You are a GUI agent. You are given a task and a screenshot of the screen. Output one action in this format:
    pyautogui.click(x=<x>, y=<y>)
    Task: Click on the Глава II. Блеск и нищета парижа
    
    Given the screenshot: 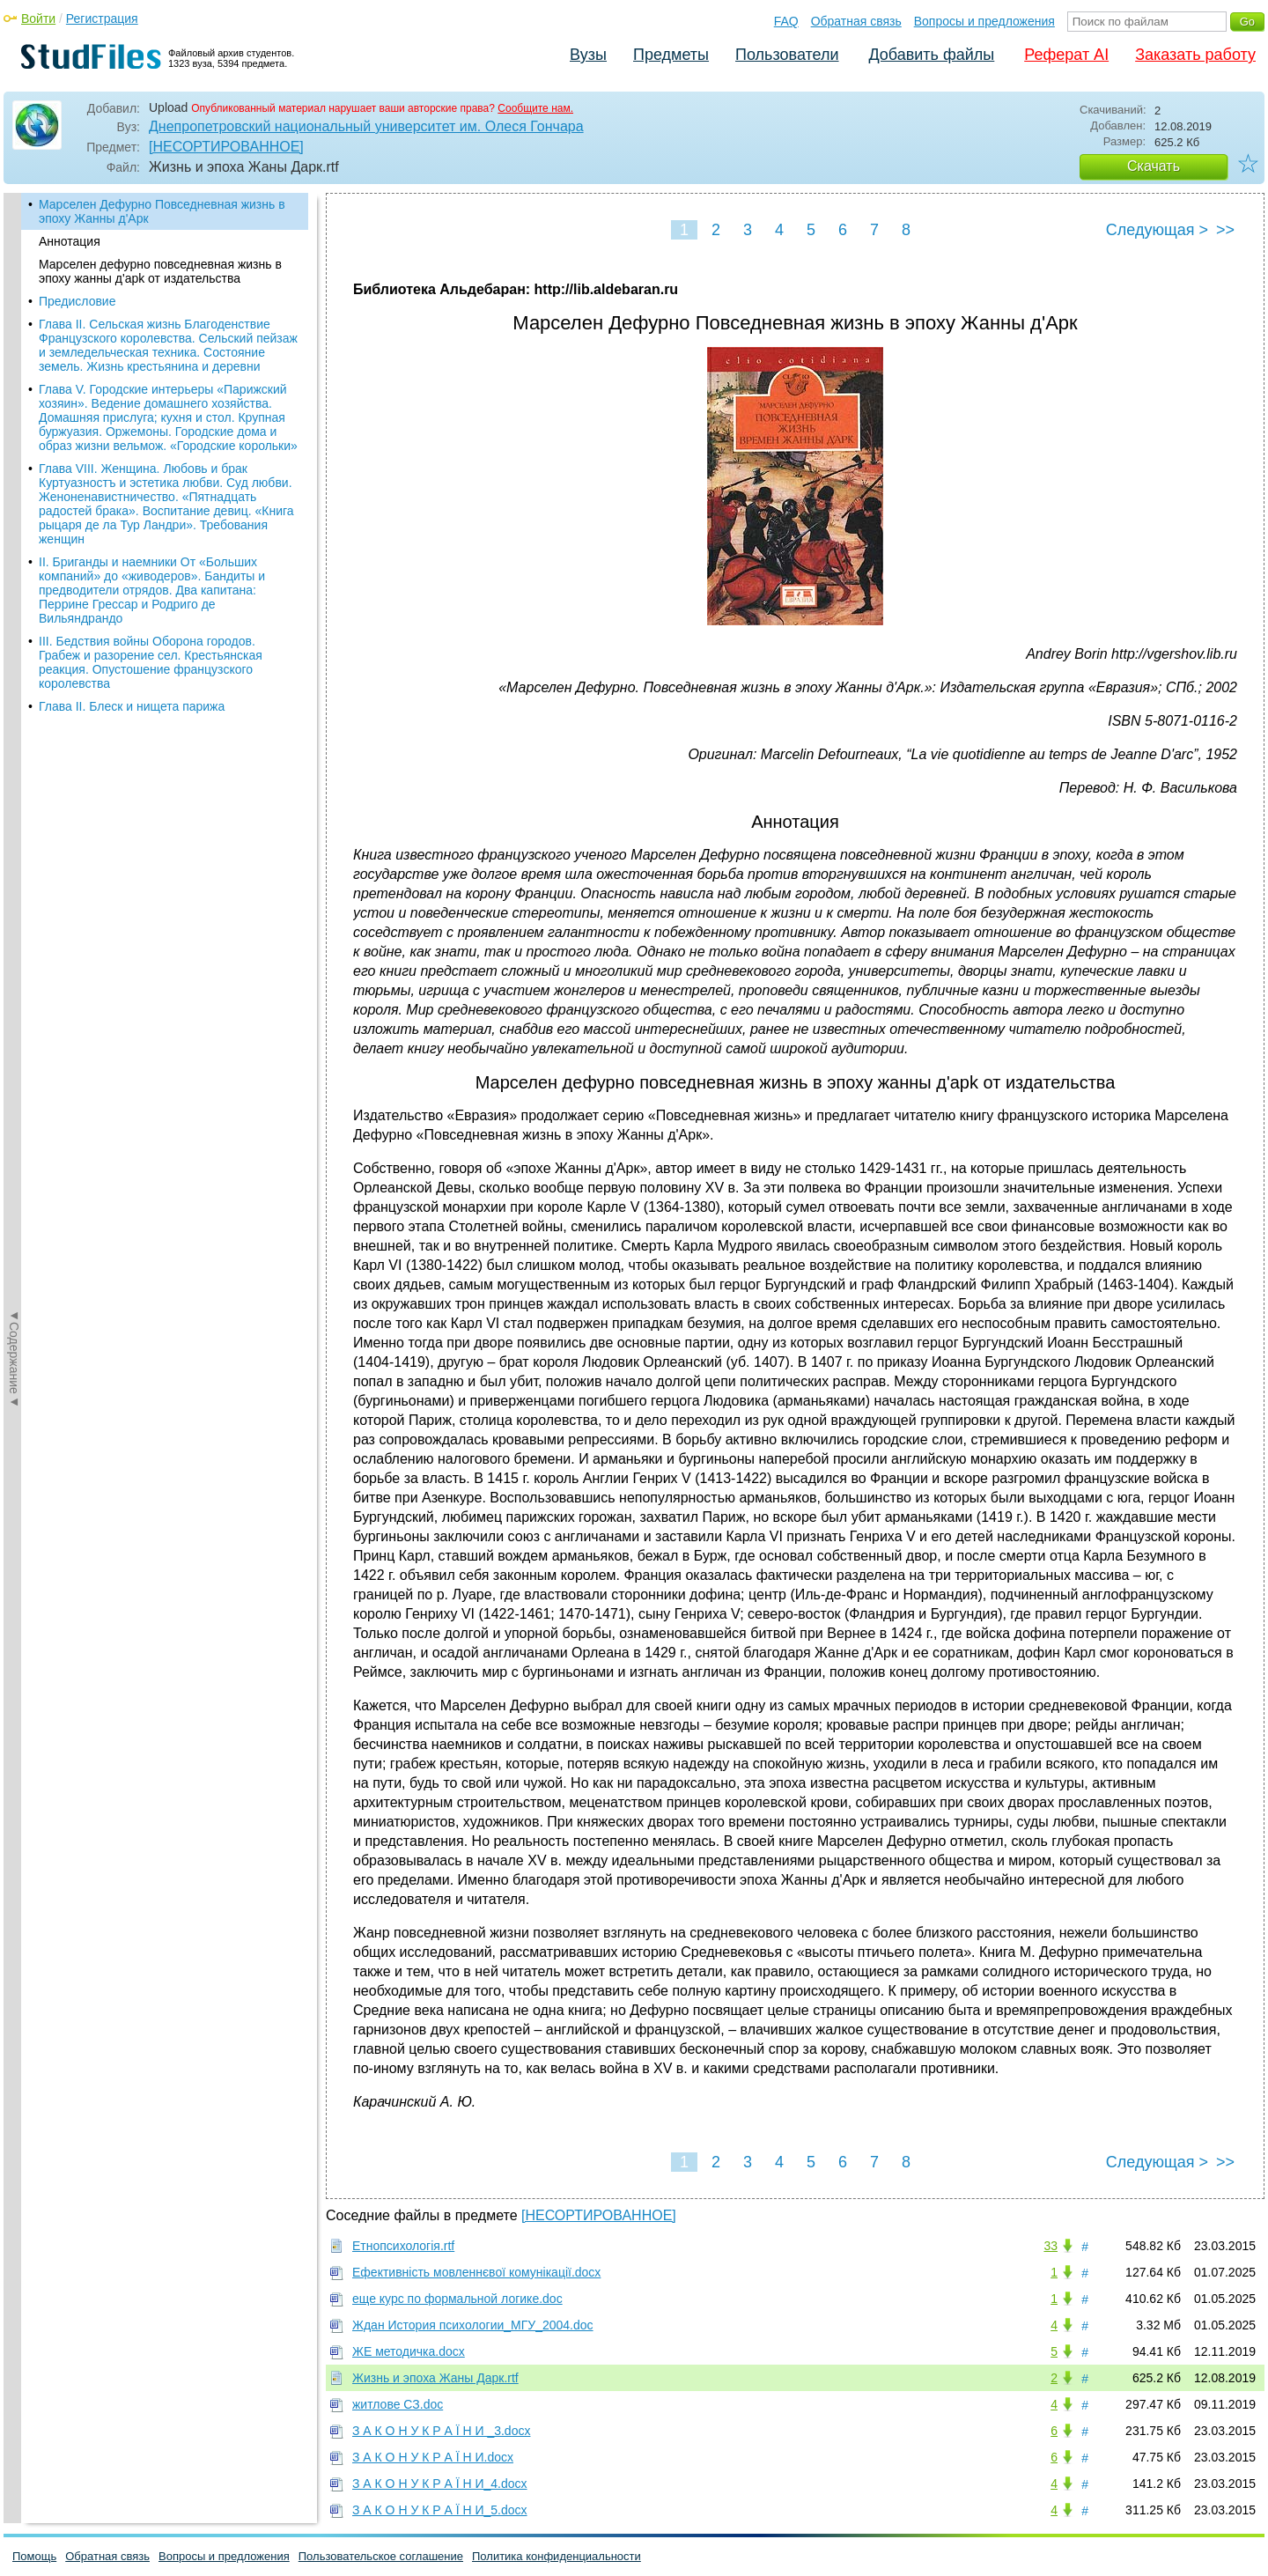 What is the action you would take?
    pyautogui.click(x=132, y=706)
    